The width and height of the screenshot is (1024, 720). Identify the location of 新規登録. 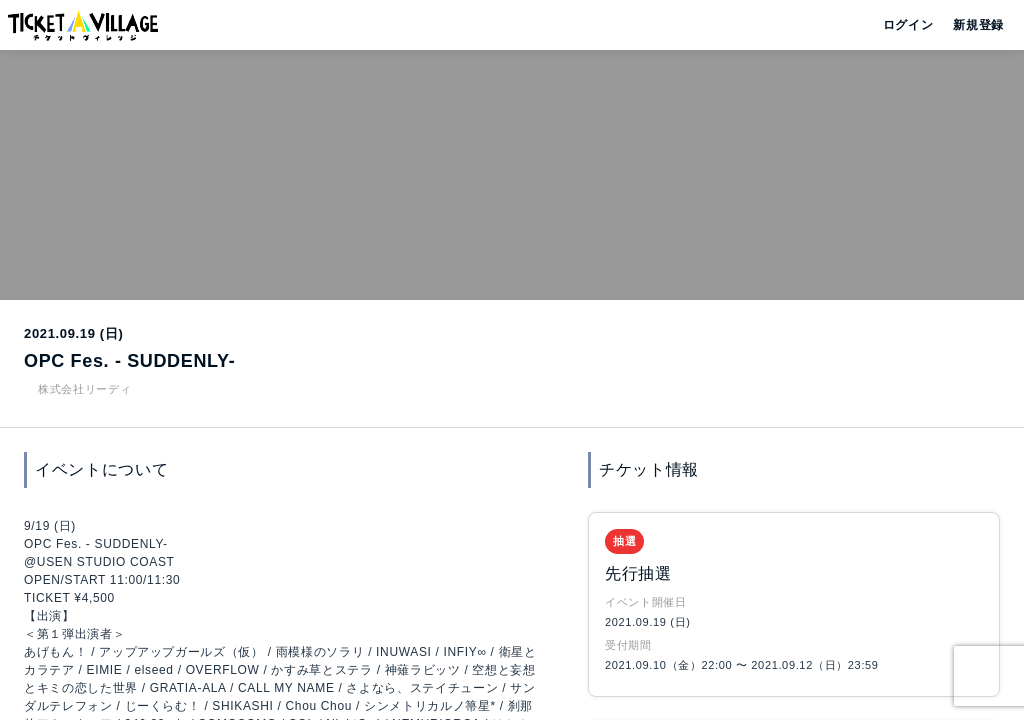
(970, 25).